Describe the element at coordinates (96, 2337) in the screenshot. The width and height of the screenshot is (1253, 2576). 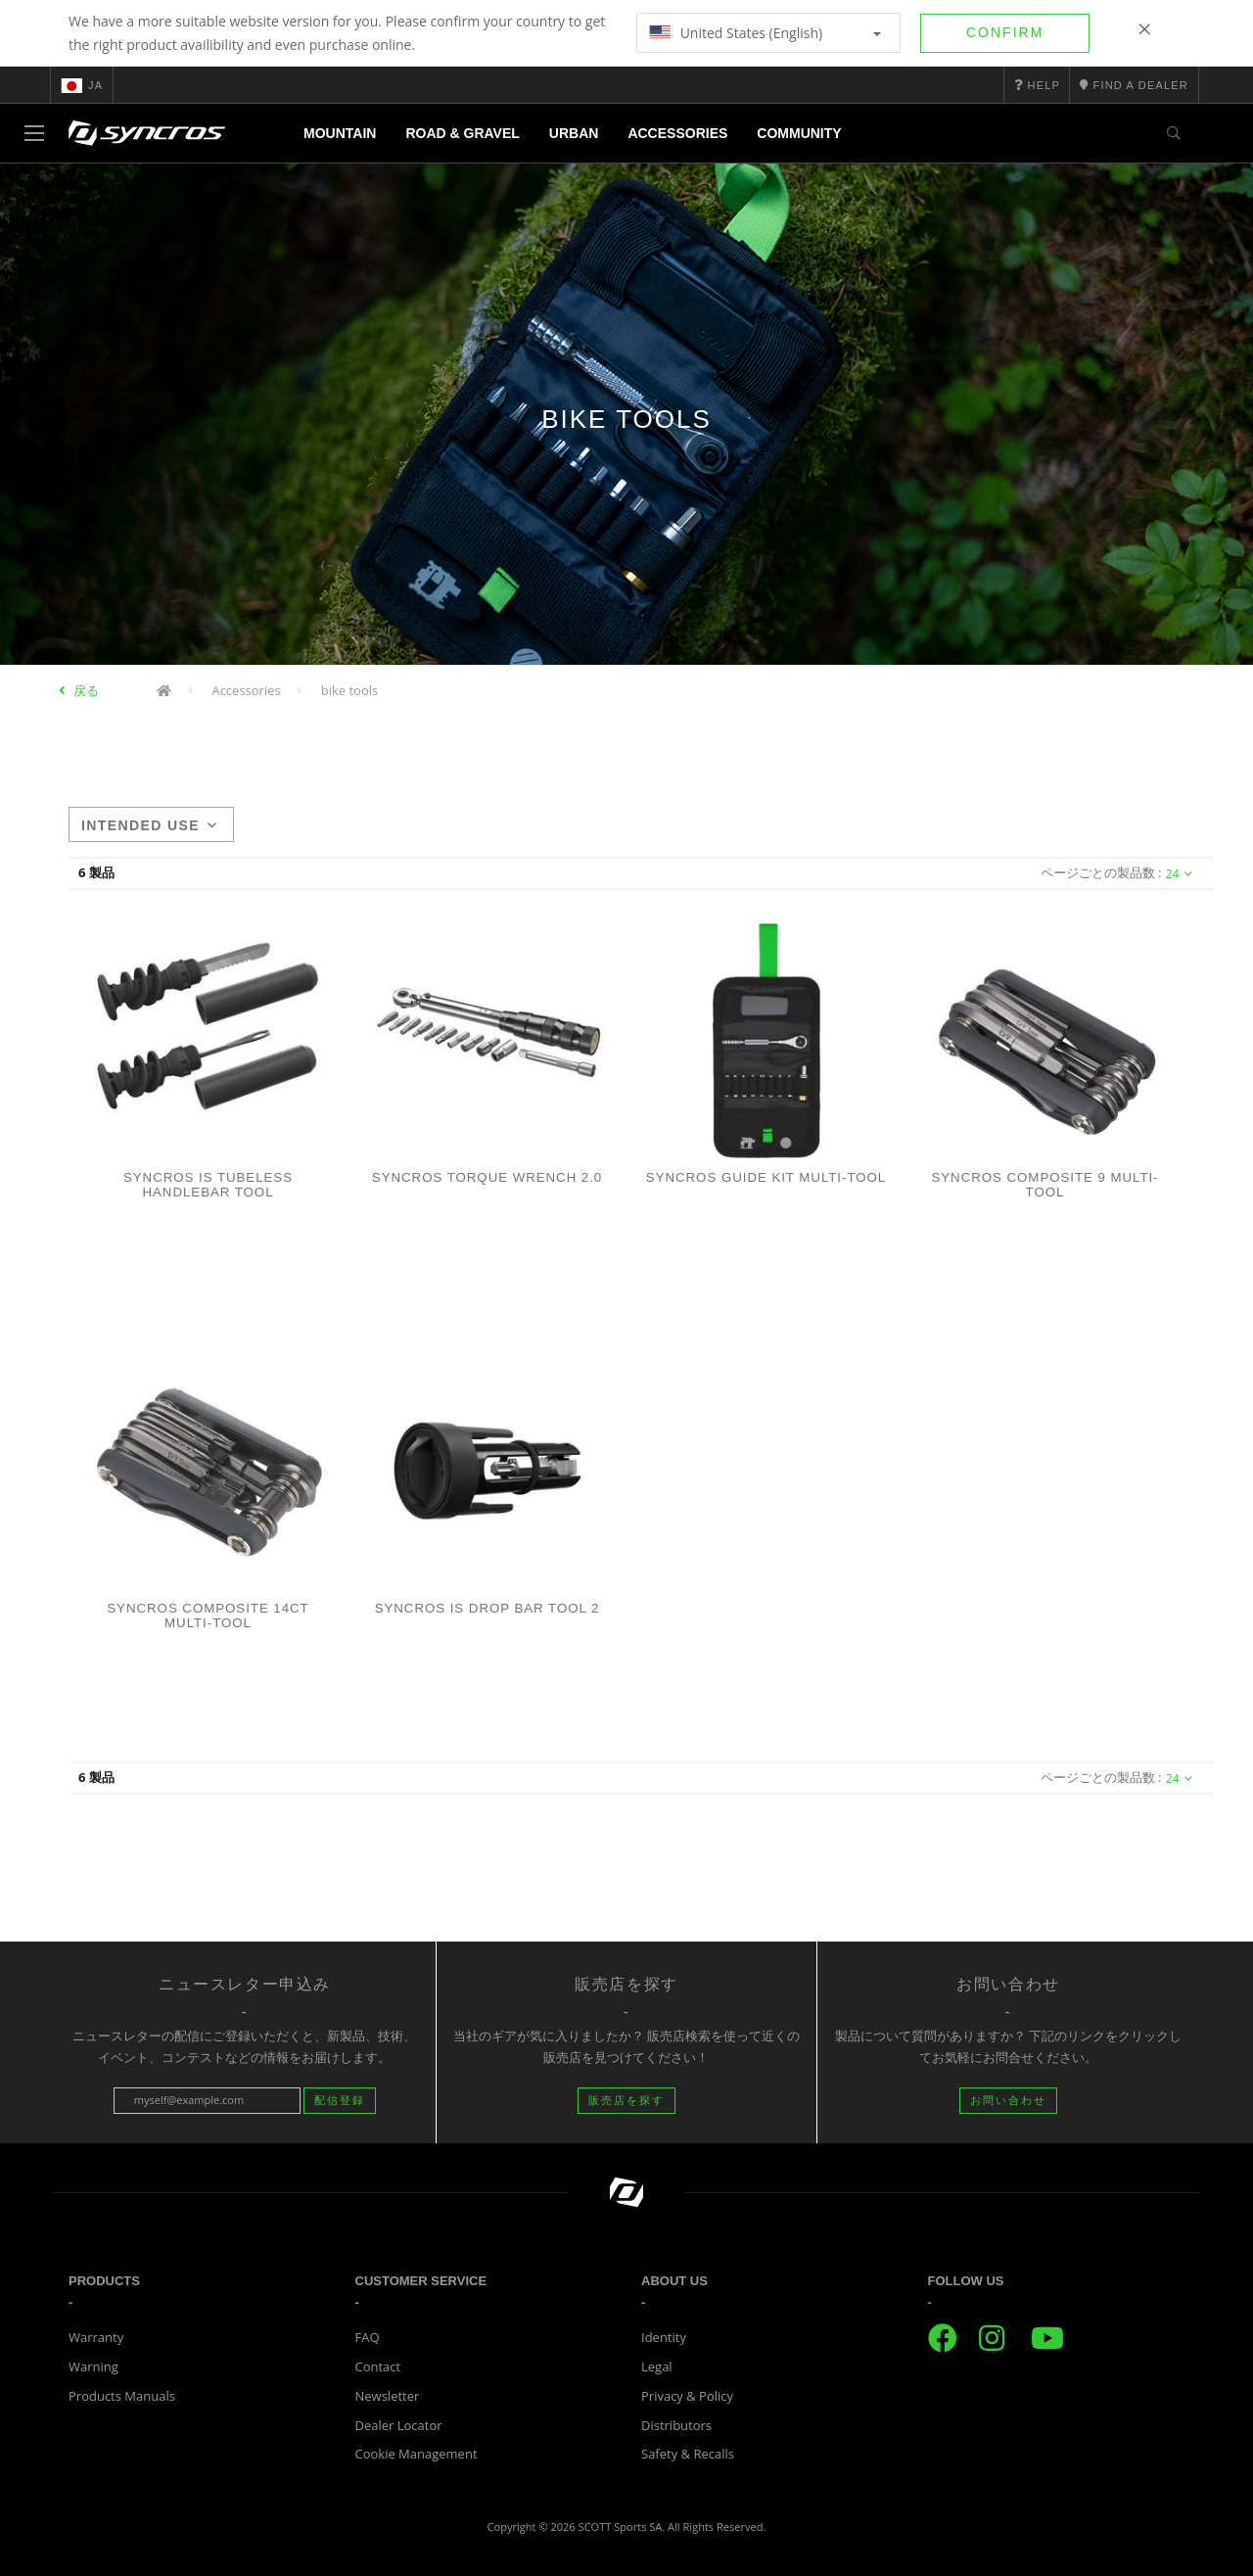
I see `Warranty` at that location.